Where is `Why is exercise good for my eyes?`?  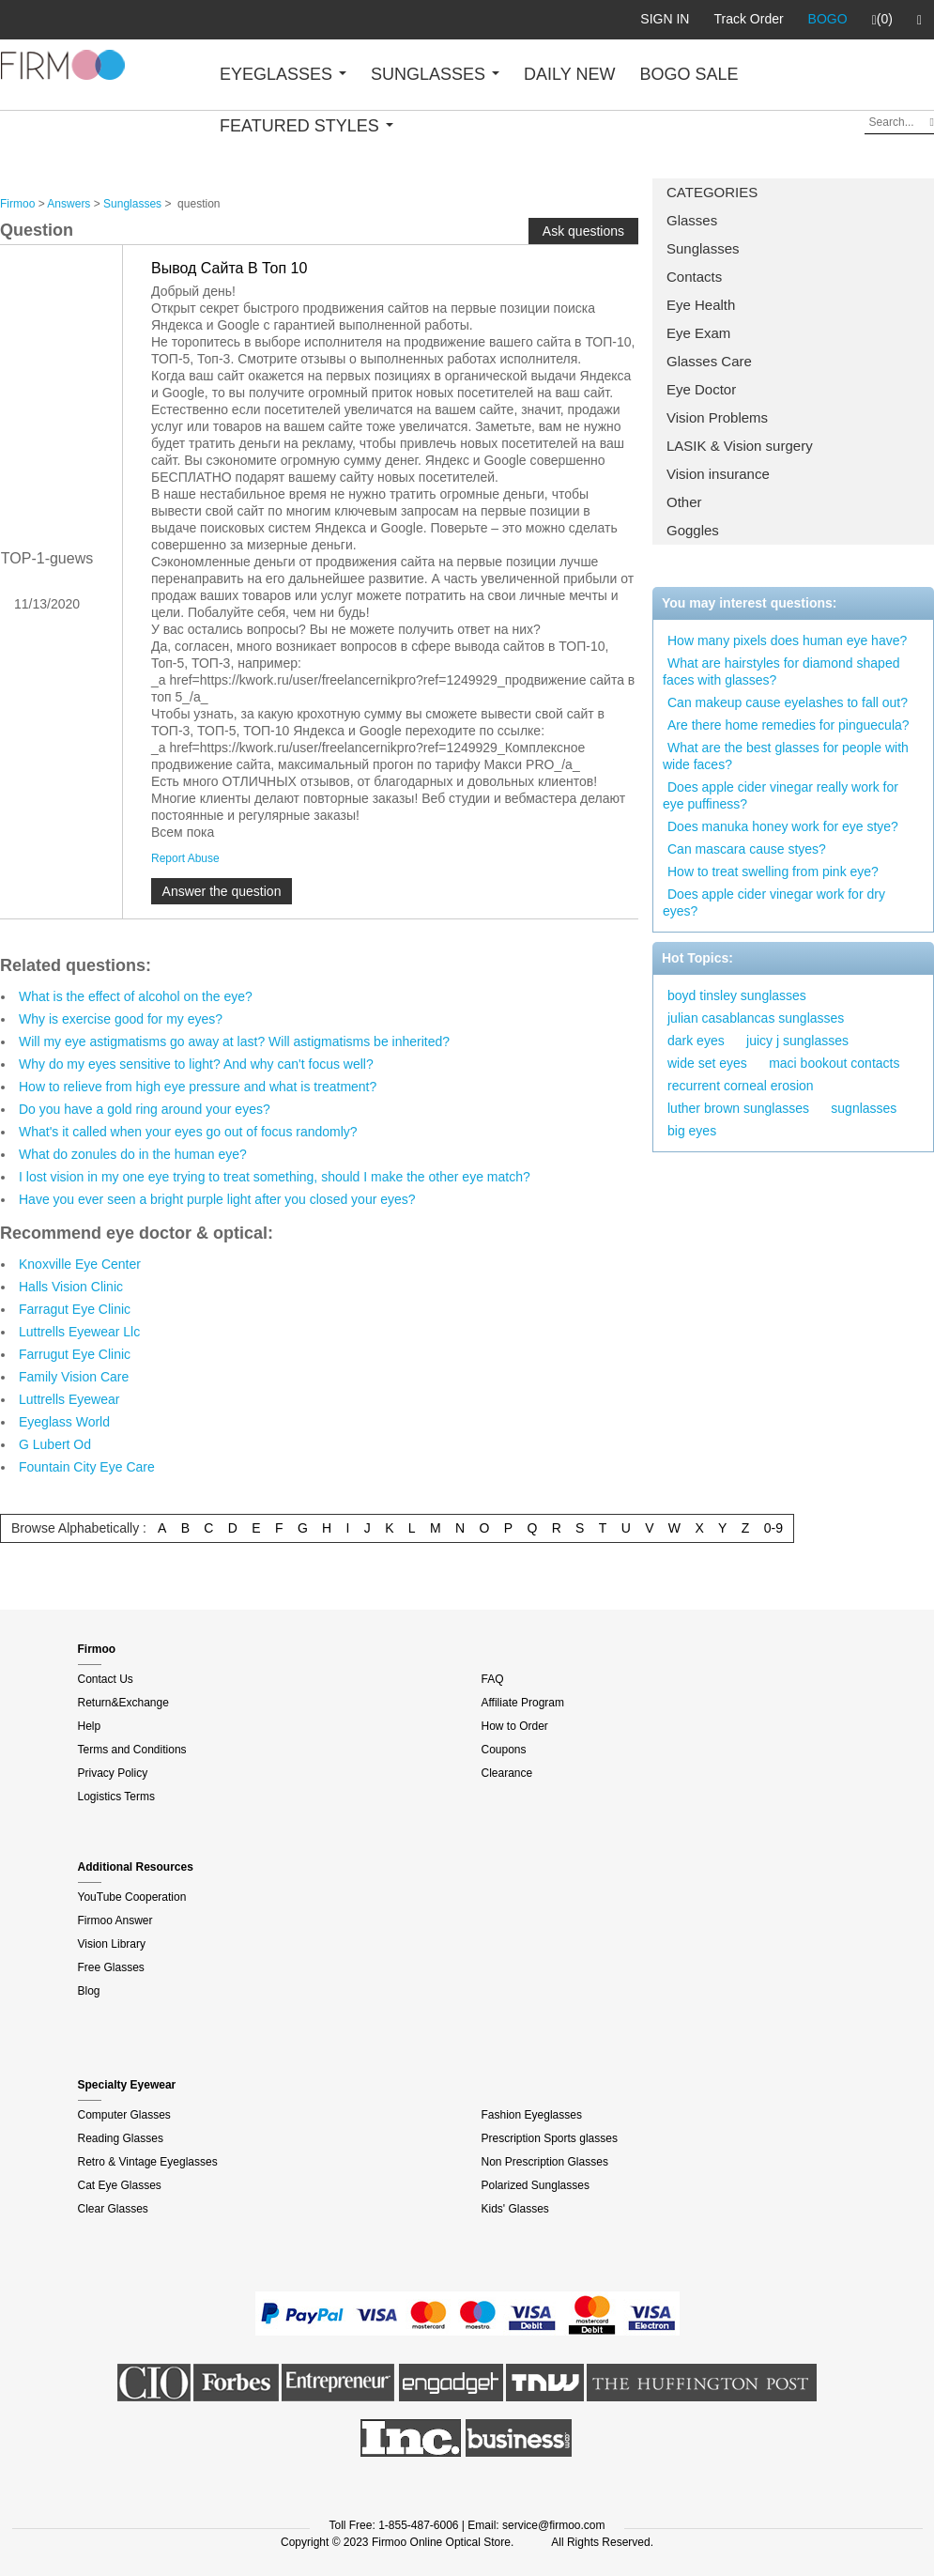
Why is exercise good for my eyes? is located at coordinates (120, 1018).